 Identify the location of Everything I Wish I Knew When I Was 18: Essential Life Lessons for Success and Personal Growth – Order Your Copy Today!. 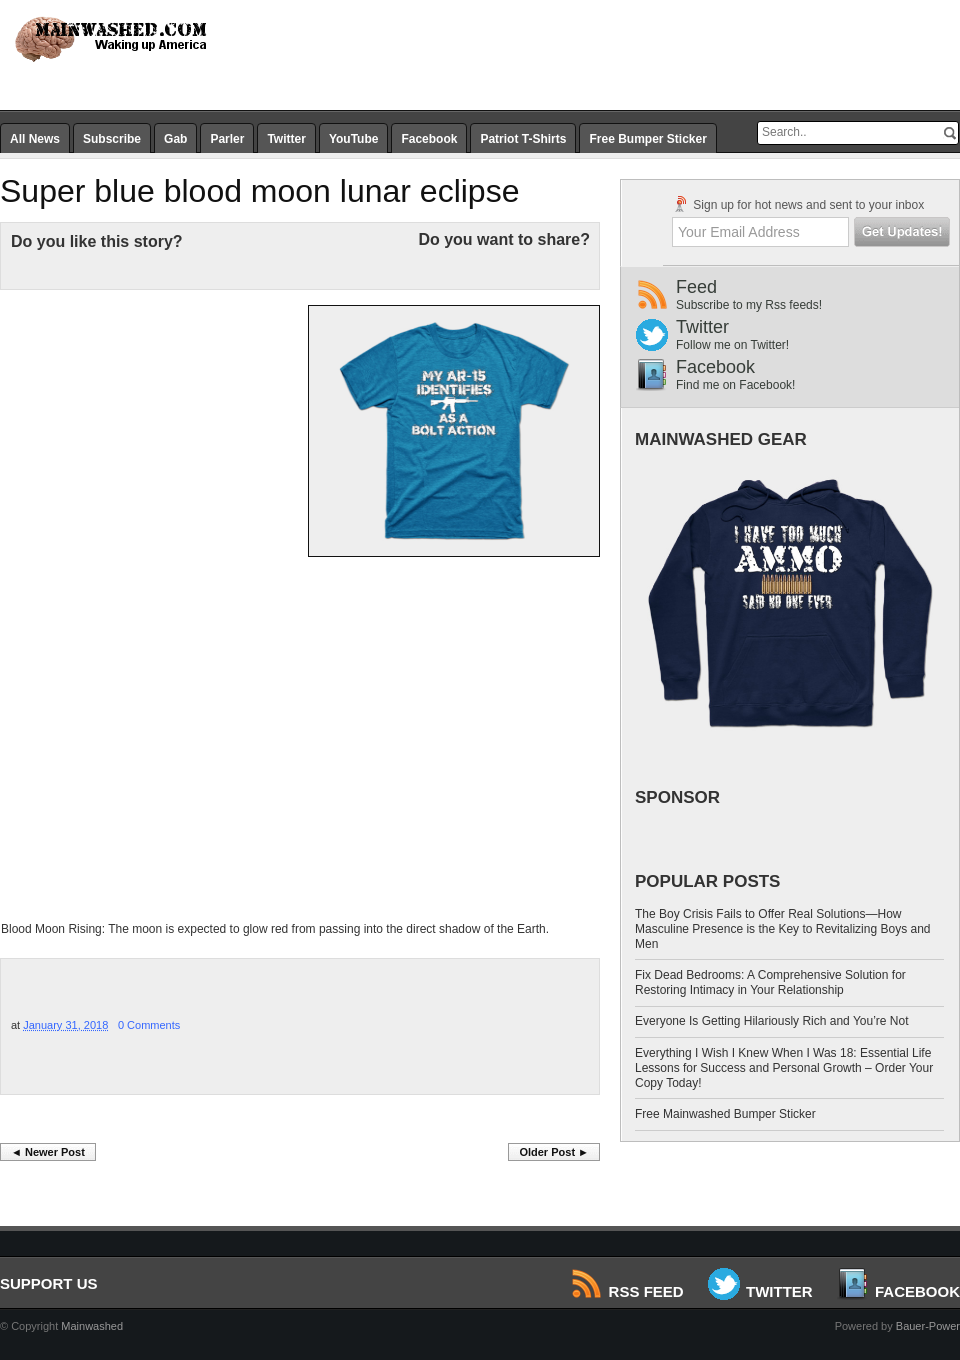
(784, 1068).